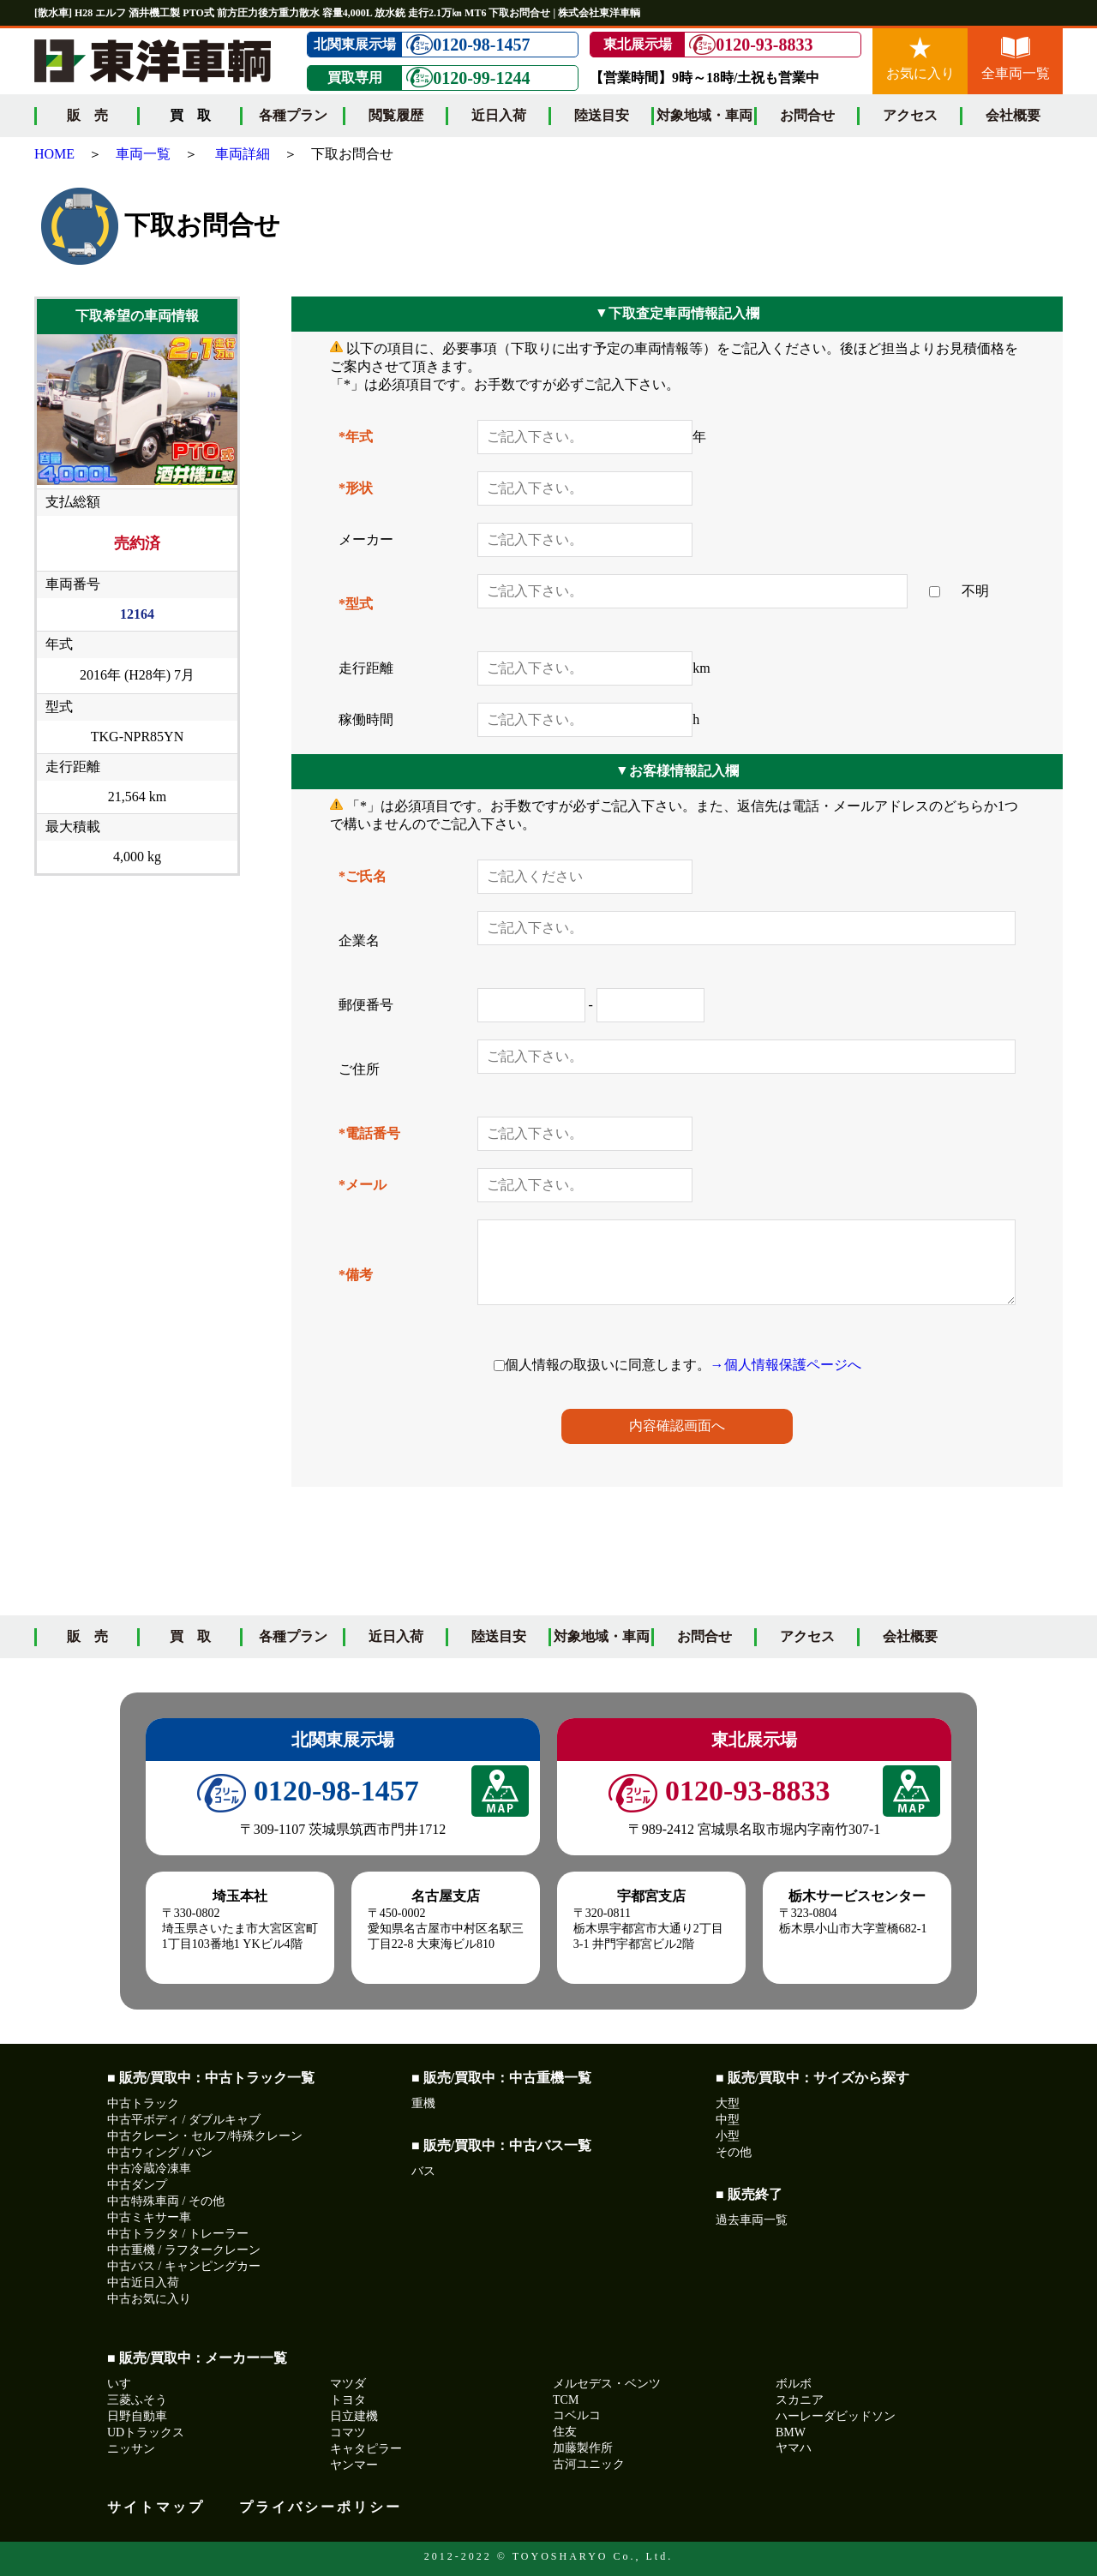 Image resolution: width=1097 pixels, height=2576 pixels. Describe the element at coordinates (498, 115) in the screenshot. I see `近日入荷` at that location.